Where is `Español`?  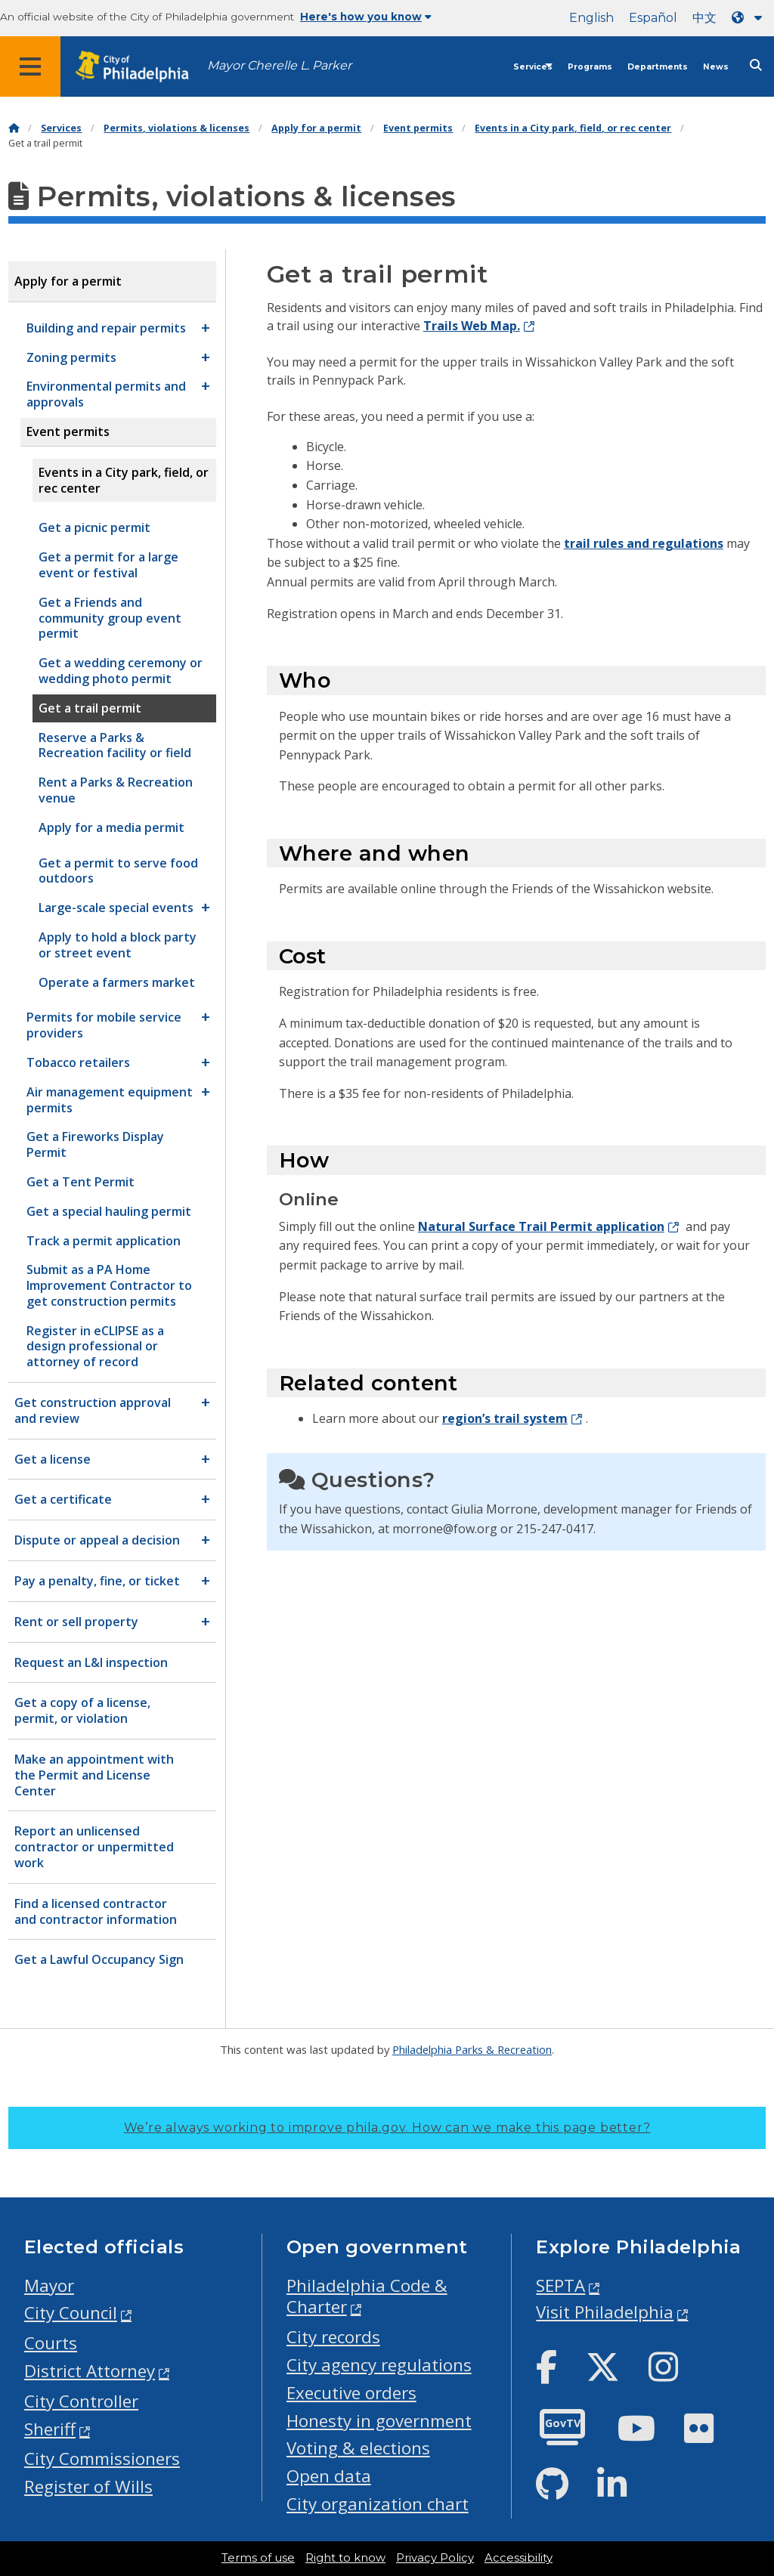
Español is located at coordinates (653, 18).